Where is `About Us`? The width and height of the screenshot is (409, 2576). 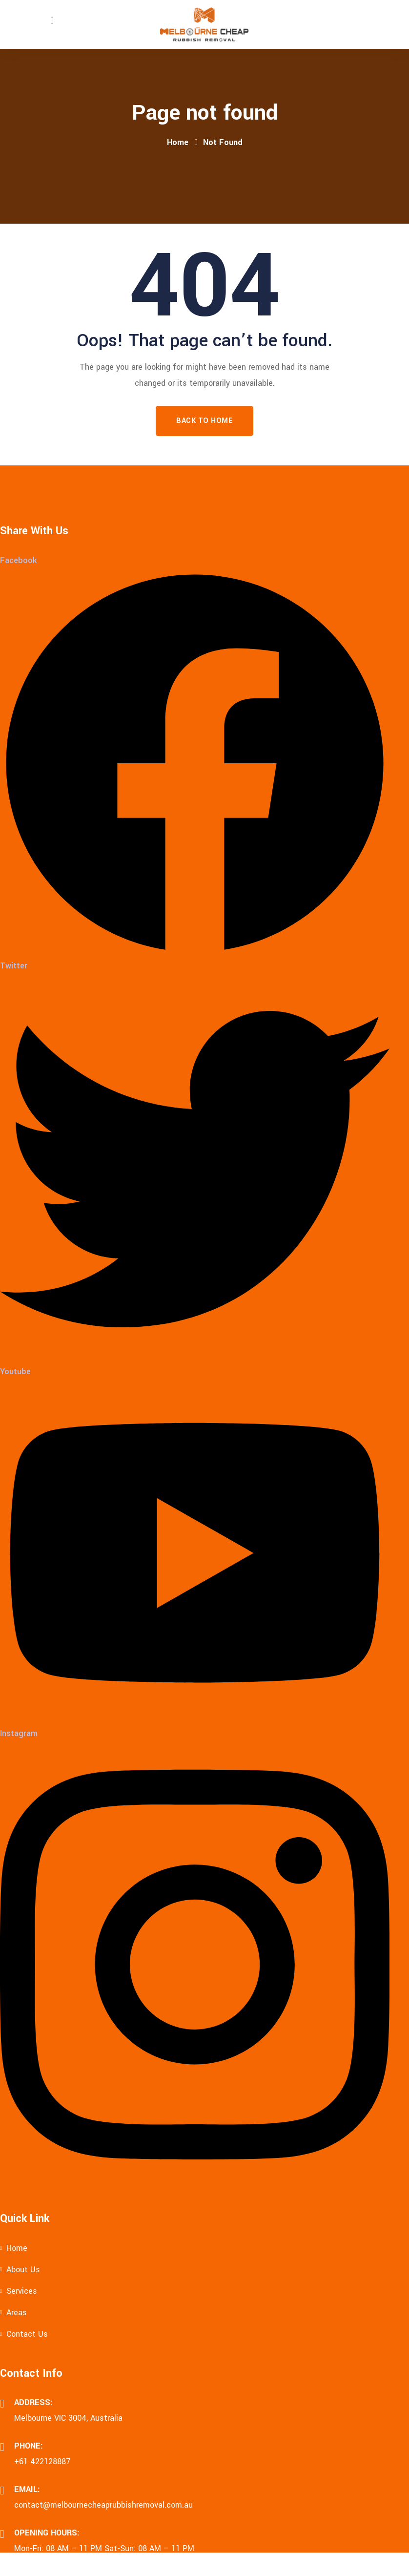
About Us is located at coordinates (23, 2269).